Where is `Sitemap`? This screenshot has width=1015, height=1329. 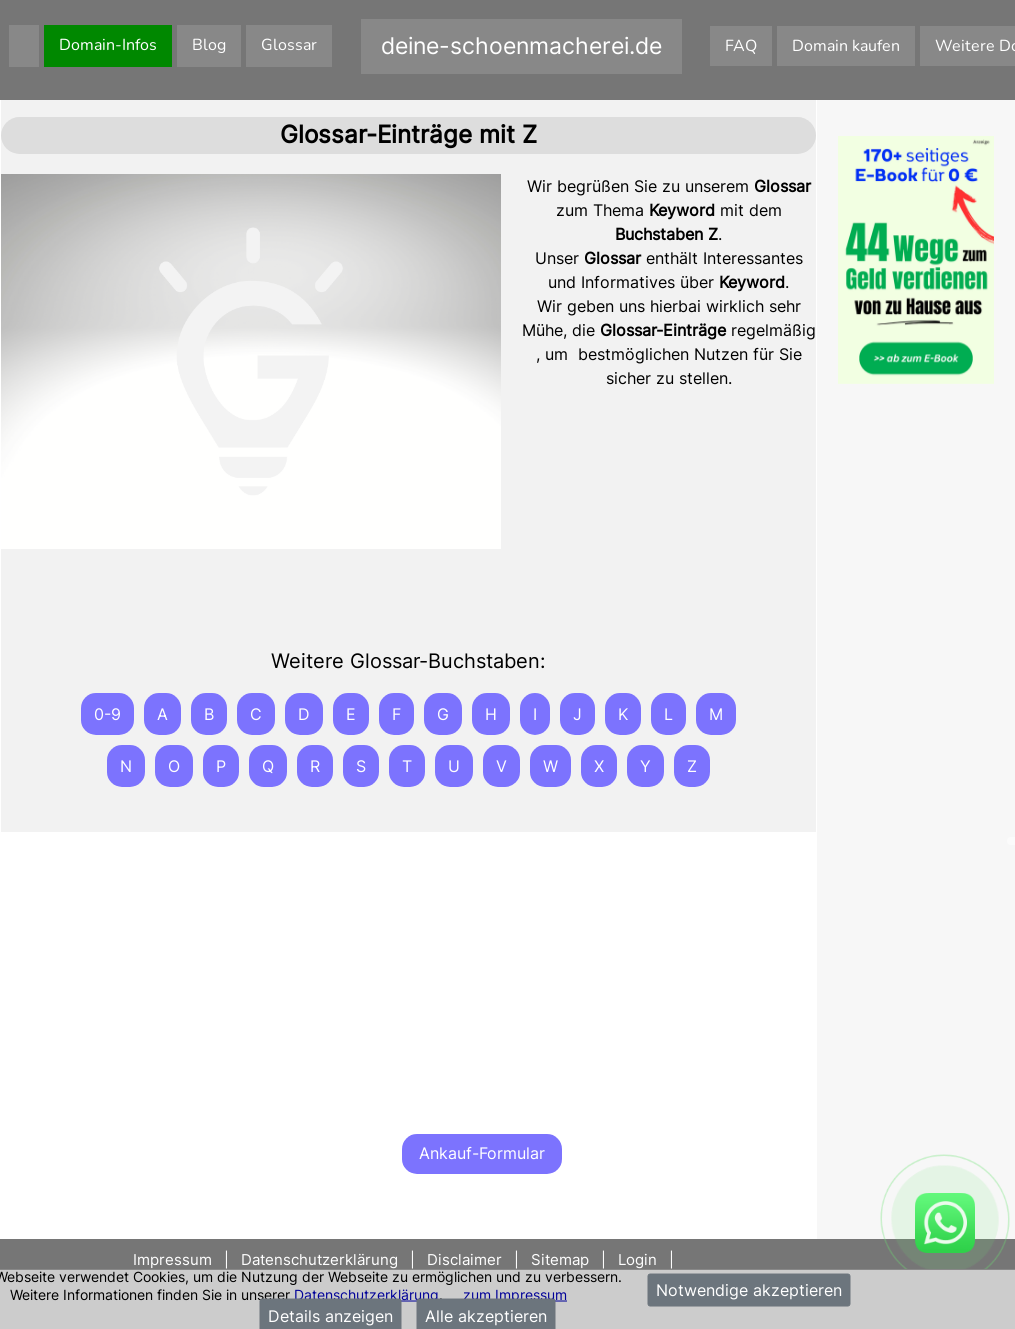
Sitemap is located at coordinates (560, 1259).